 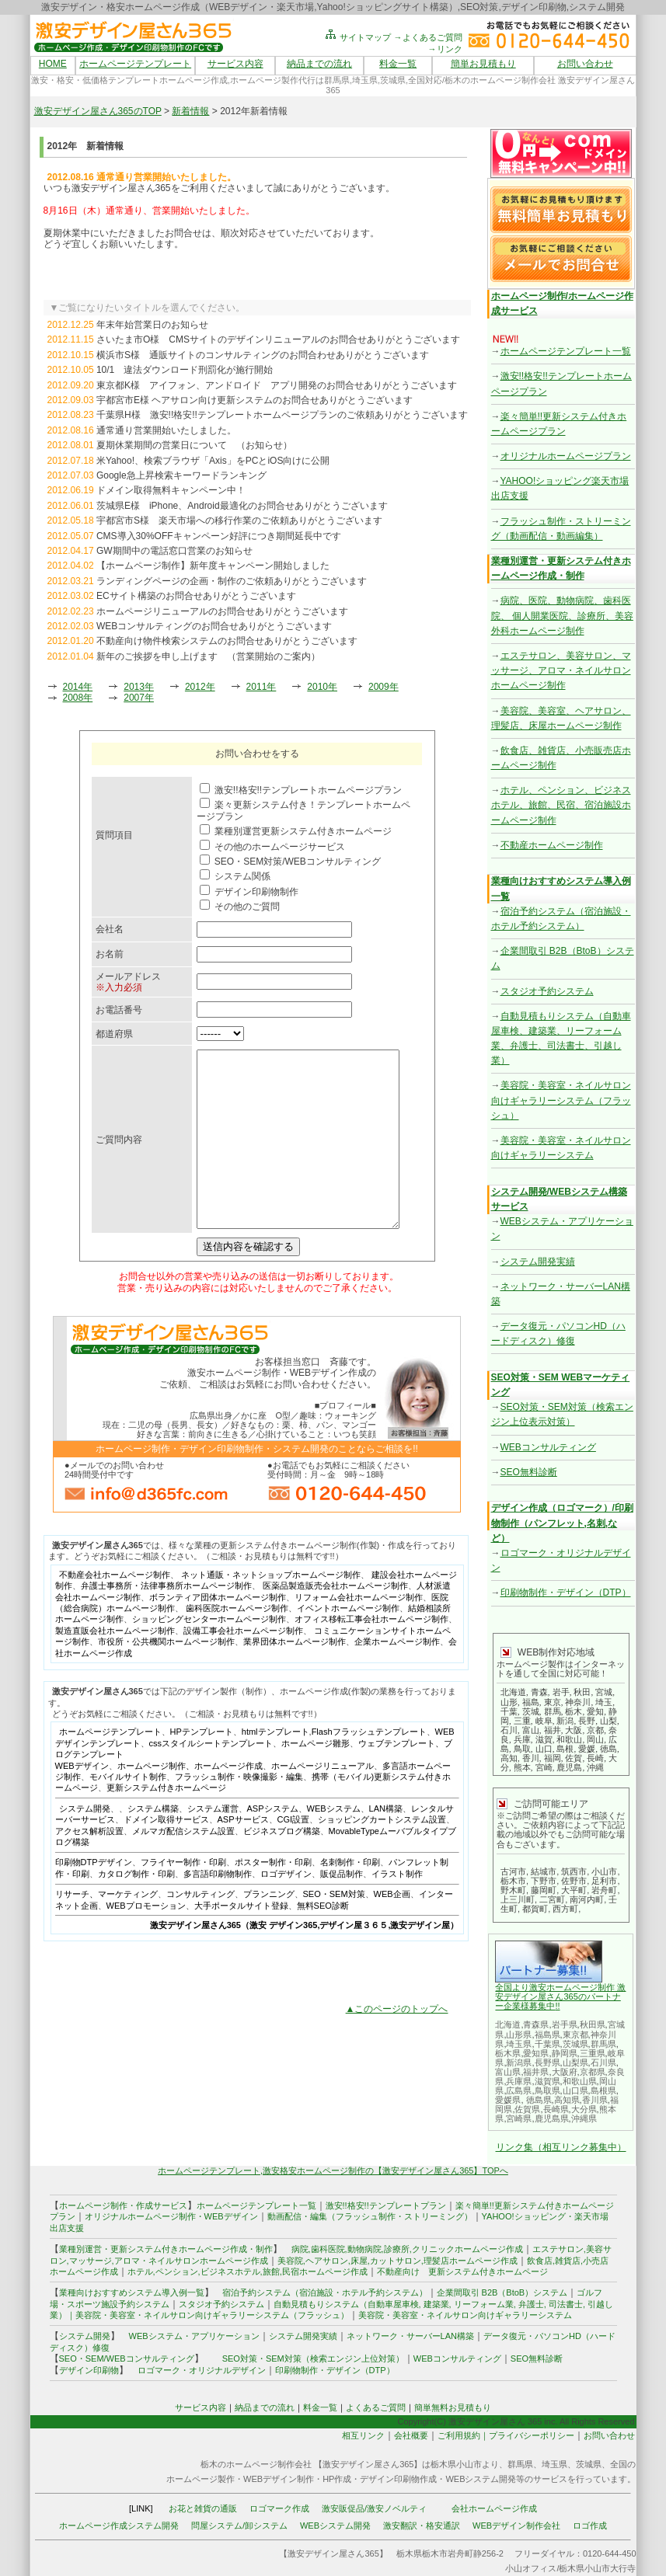 I want to click on htmlテンプレート, so click(x=275, y=1766).